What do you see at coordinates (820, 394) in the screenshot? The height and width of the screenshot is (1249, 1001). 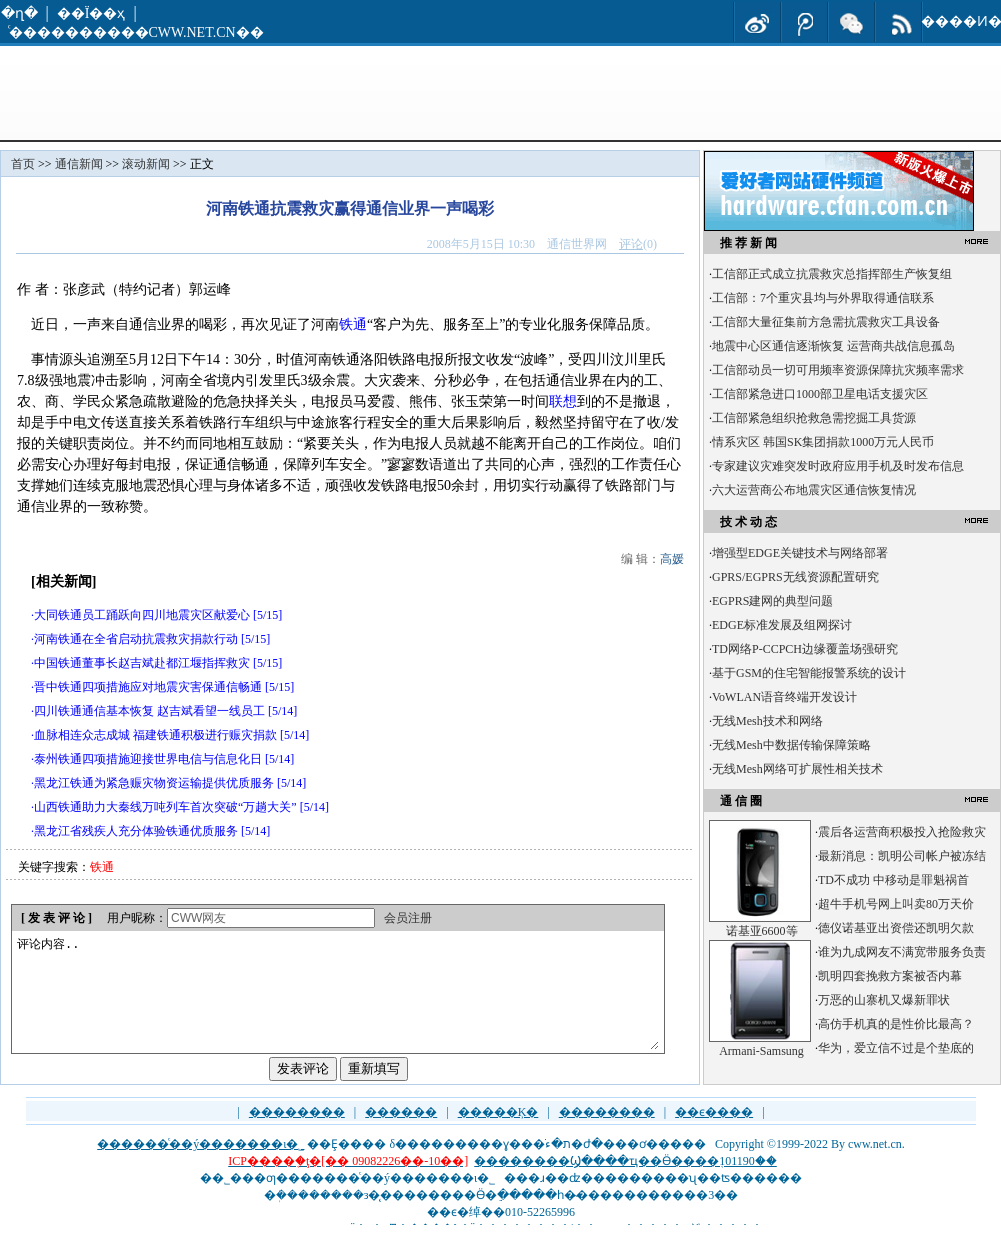 I see `工信部紧急进口1000部卫星电话支援灾区` at bounding box center [820, 394].